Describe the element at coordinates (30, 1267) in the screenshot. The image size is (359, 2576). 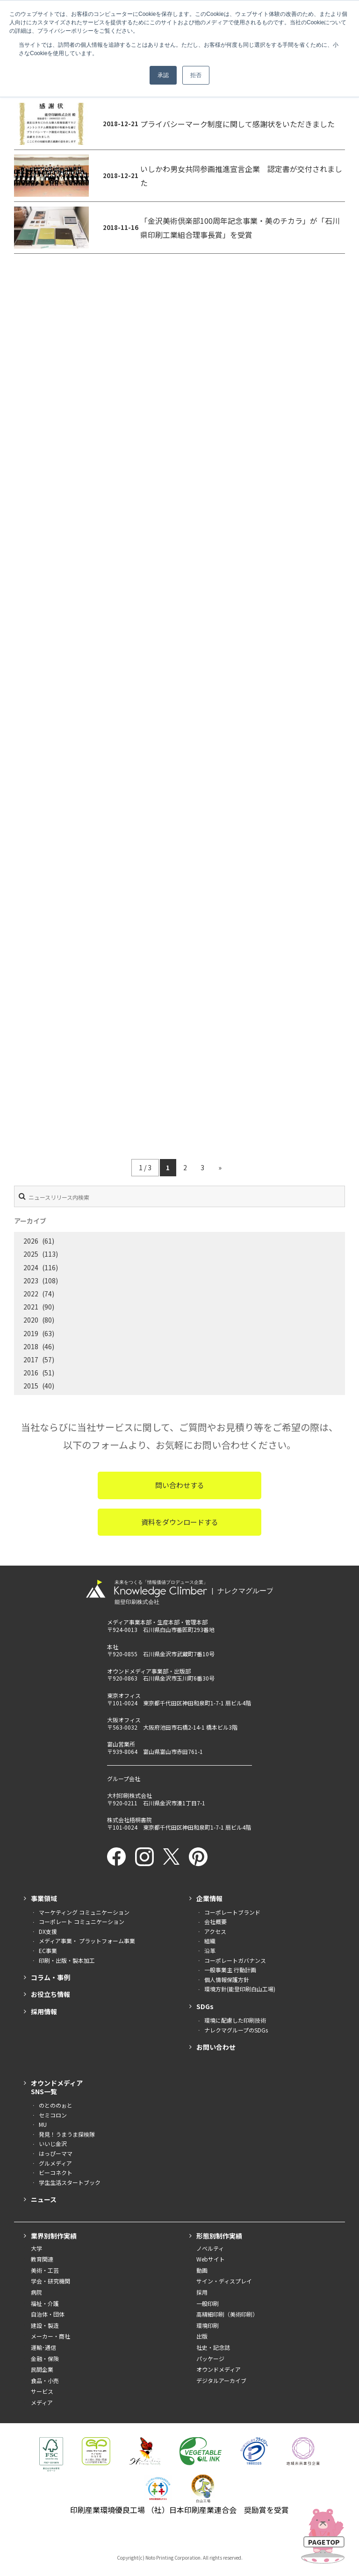
I see `2024` at that location.